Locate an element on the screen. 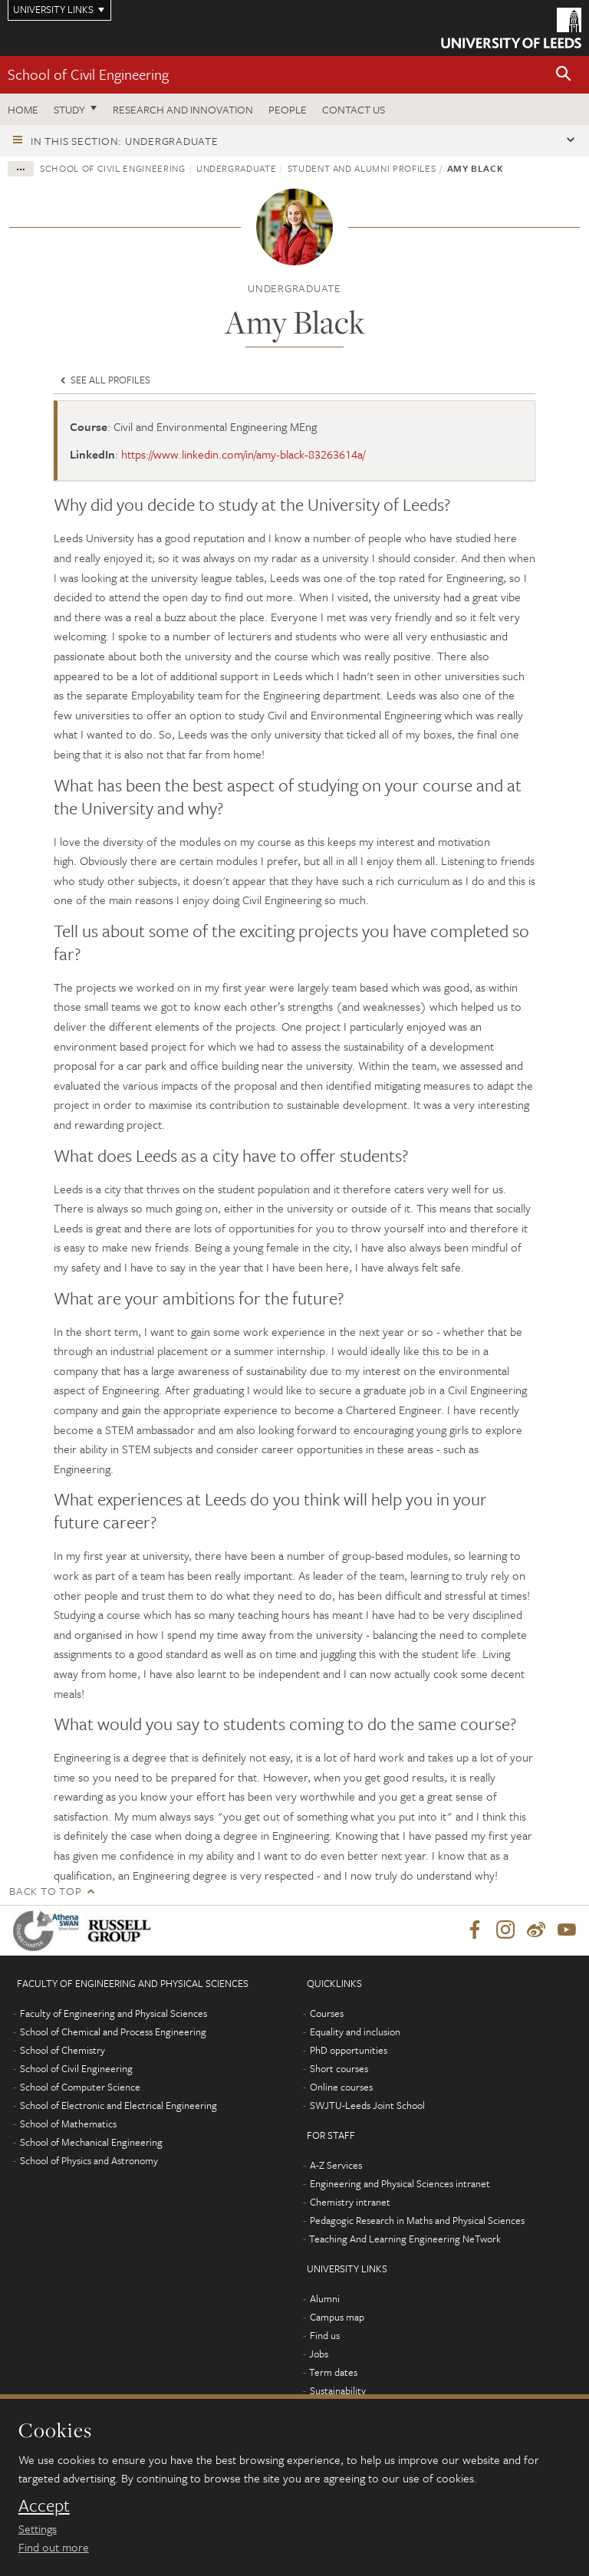 Image resolution: width=589 pixels, height=2576 pixels. Engineering and Physical Sciences intranet is located at coordinates (400, 2184).